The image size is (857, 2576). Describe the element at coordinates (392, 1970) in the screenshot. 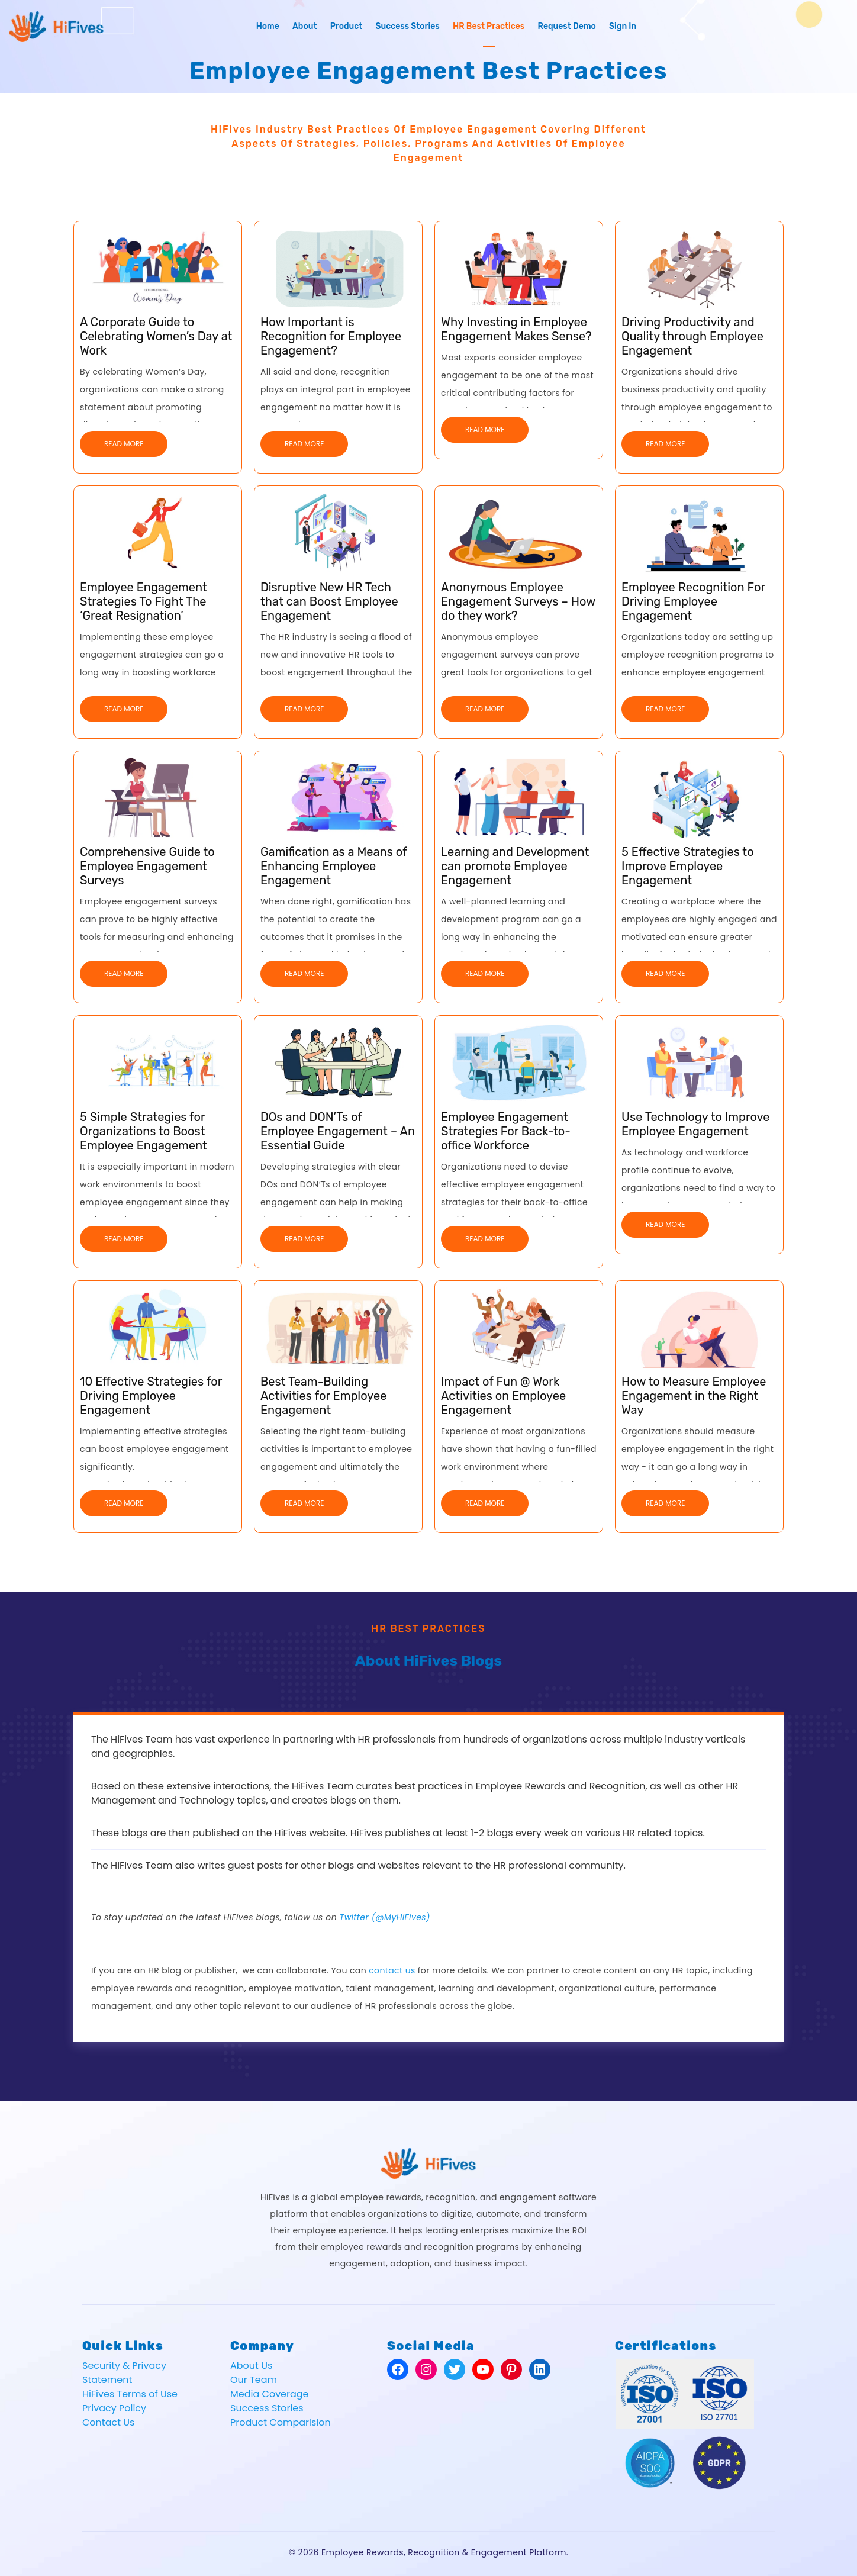

I see `contact us` at that location.